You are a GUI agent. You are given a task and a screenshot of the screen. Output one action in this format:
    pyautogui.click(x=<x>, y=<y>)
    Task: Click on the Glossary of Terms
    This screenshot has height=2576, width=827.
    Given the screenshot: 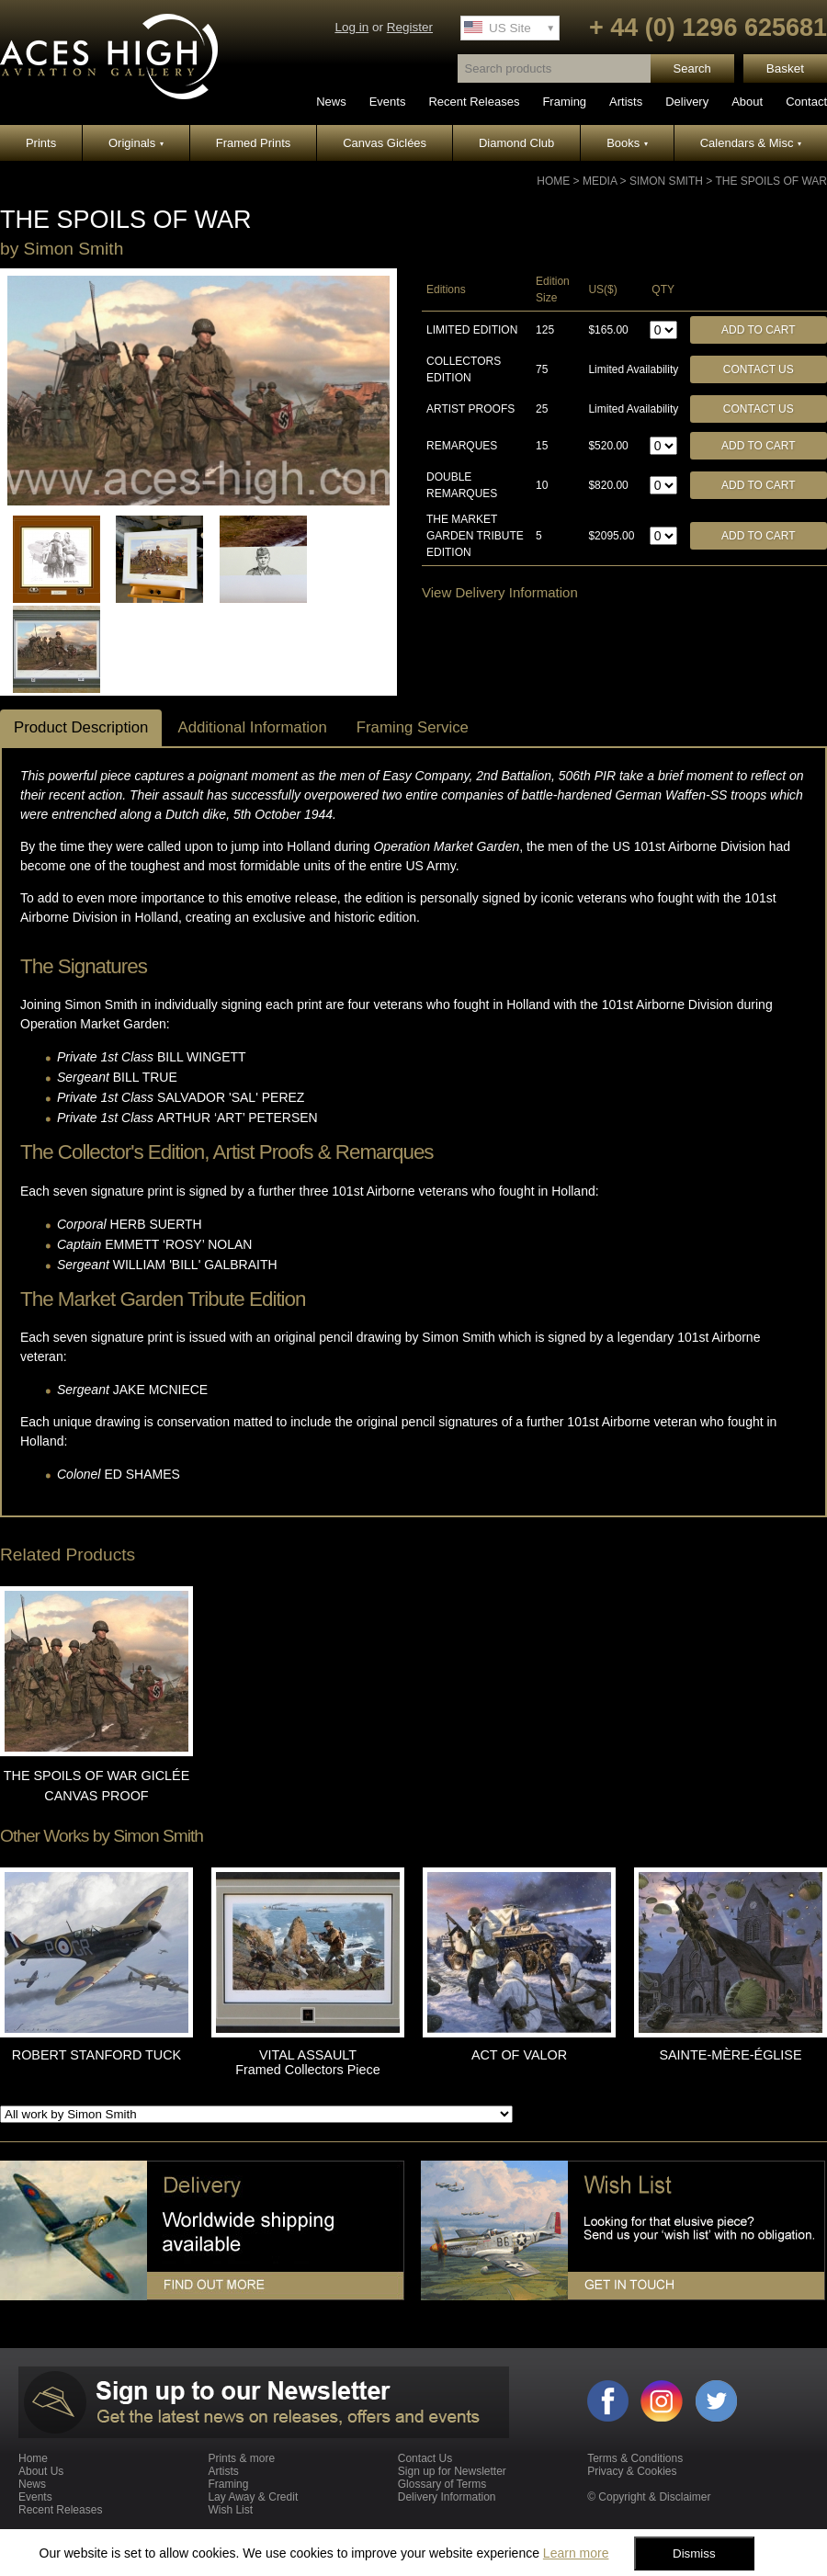 What is the action you would take?
    pyautogui.click(x=442, y=2484)
    